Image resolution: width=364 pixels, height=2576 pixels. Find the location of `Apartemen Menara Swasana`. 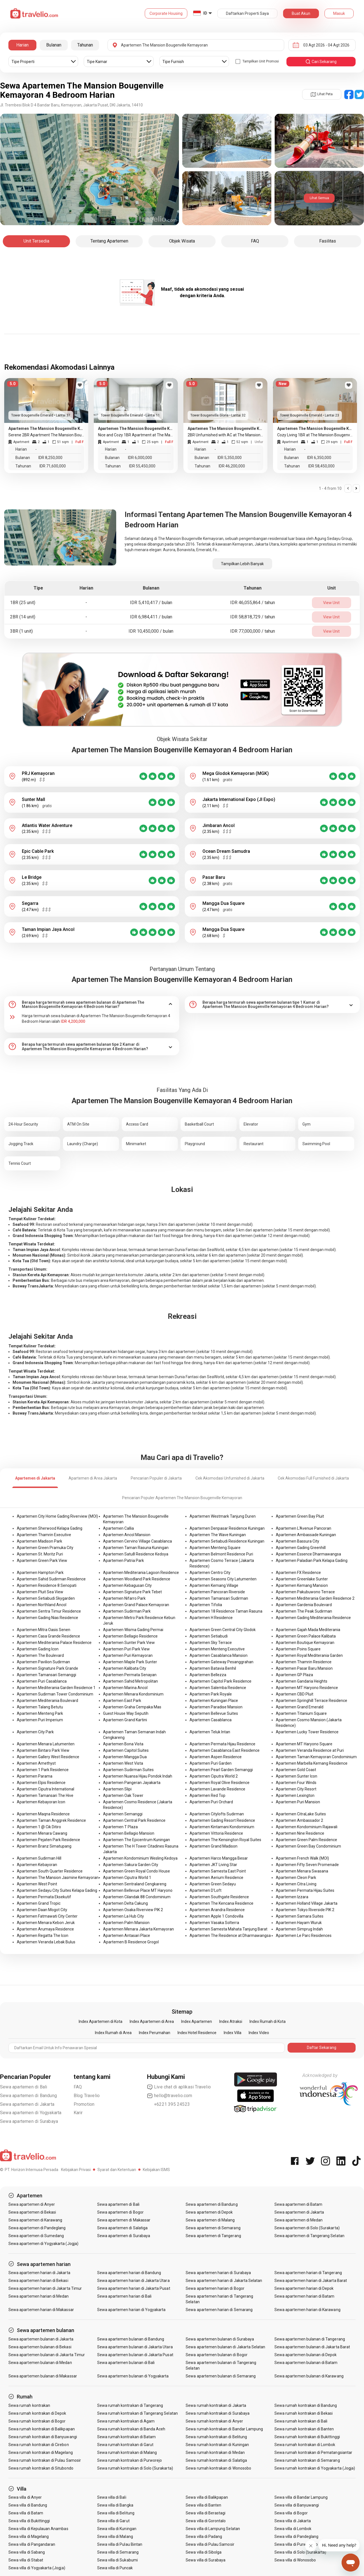

Apartemen Menara Swasana is located at coordinates (302, 1871).